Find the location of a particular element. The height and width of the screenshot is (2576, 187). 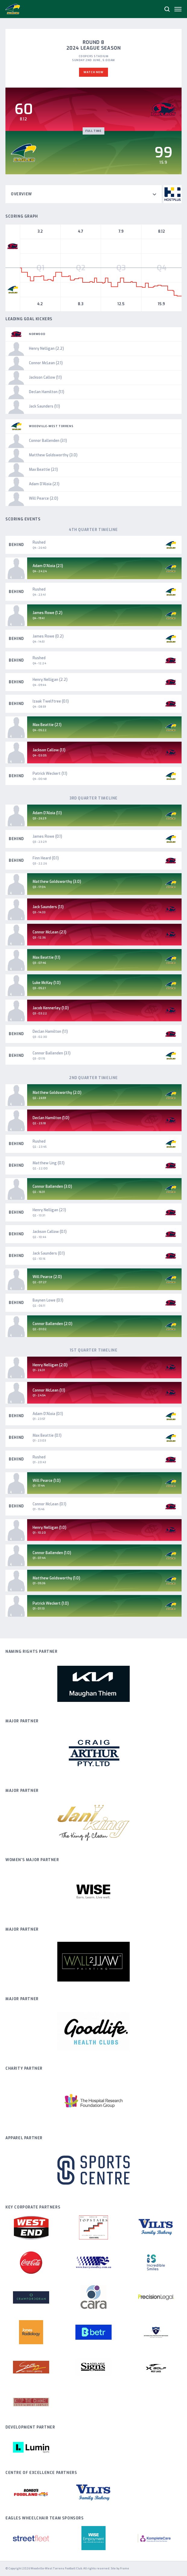

Patrick Weckert (1.0) is located at coordinates (51, 1603).